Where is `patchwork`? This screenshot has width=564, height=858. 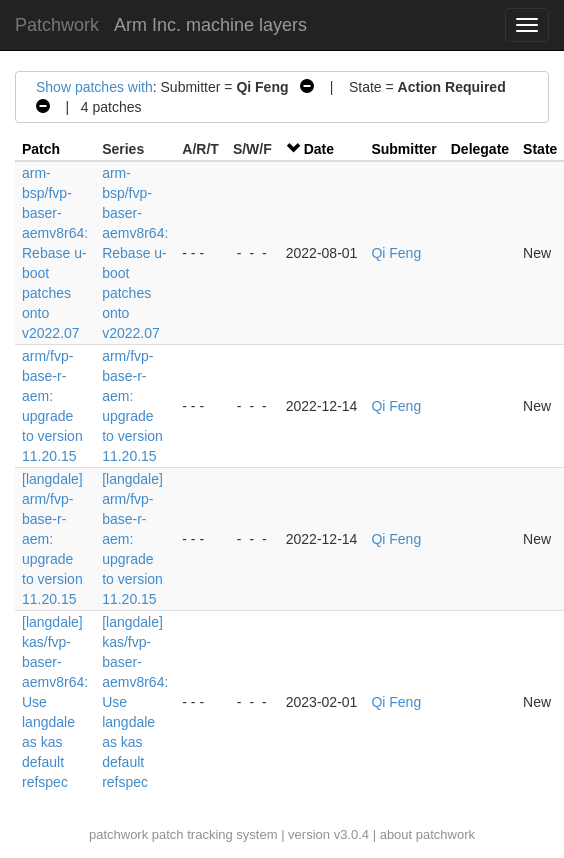
patchwork is located at coordinates (118, 834).